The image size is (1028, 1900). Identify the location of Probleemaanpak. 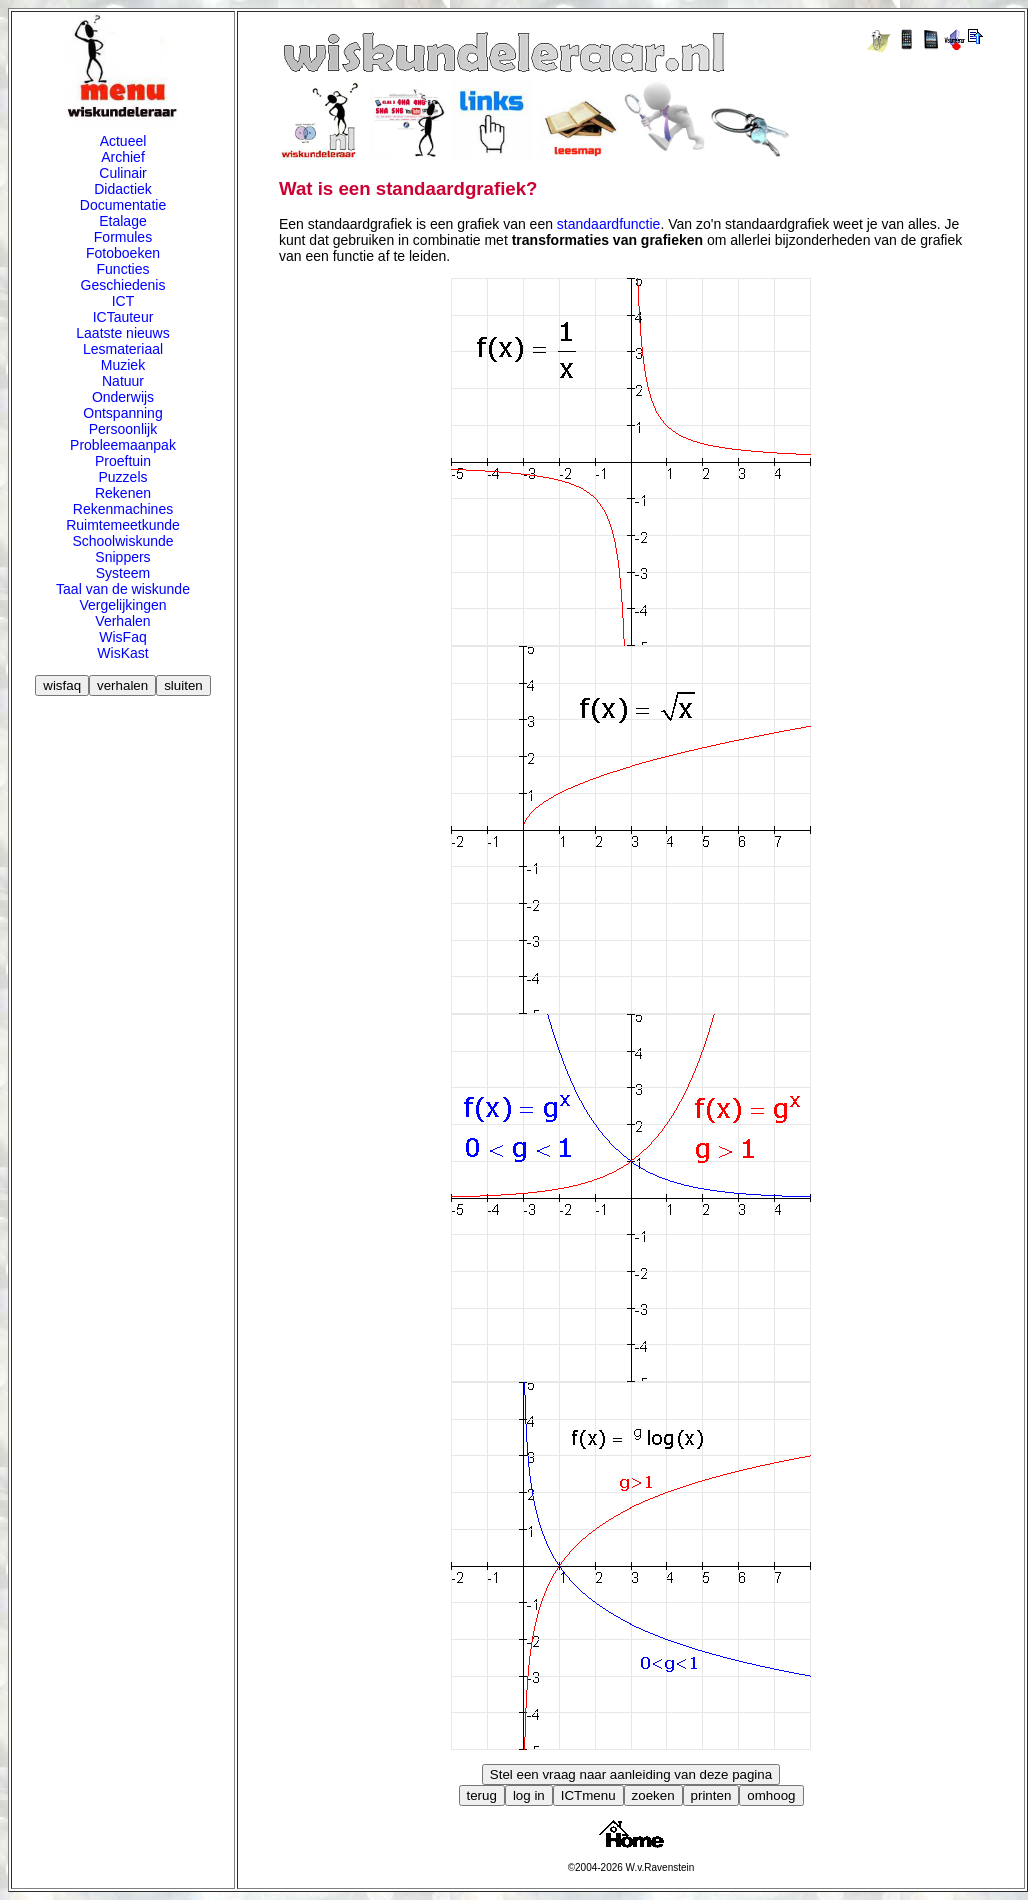
(123, 445).